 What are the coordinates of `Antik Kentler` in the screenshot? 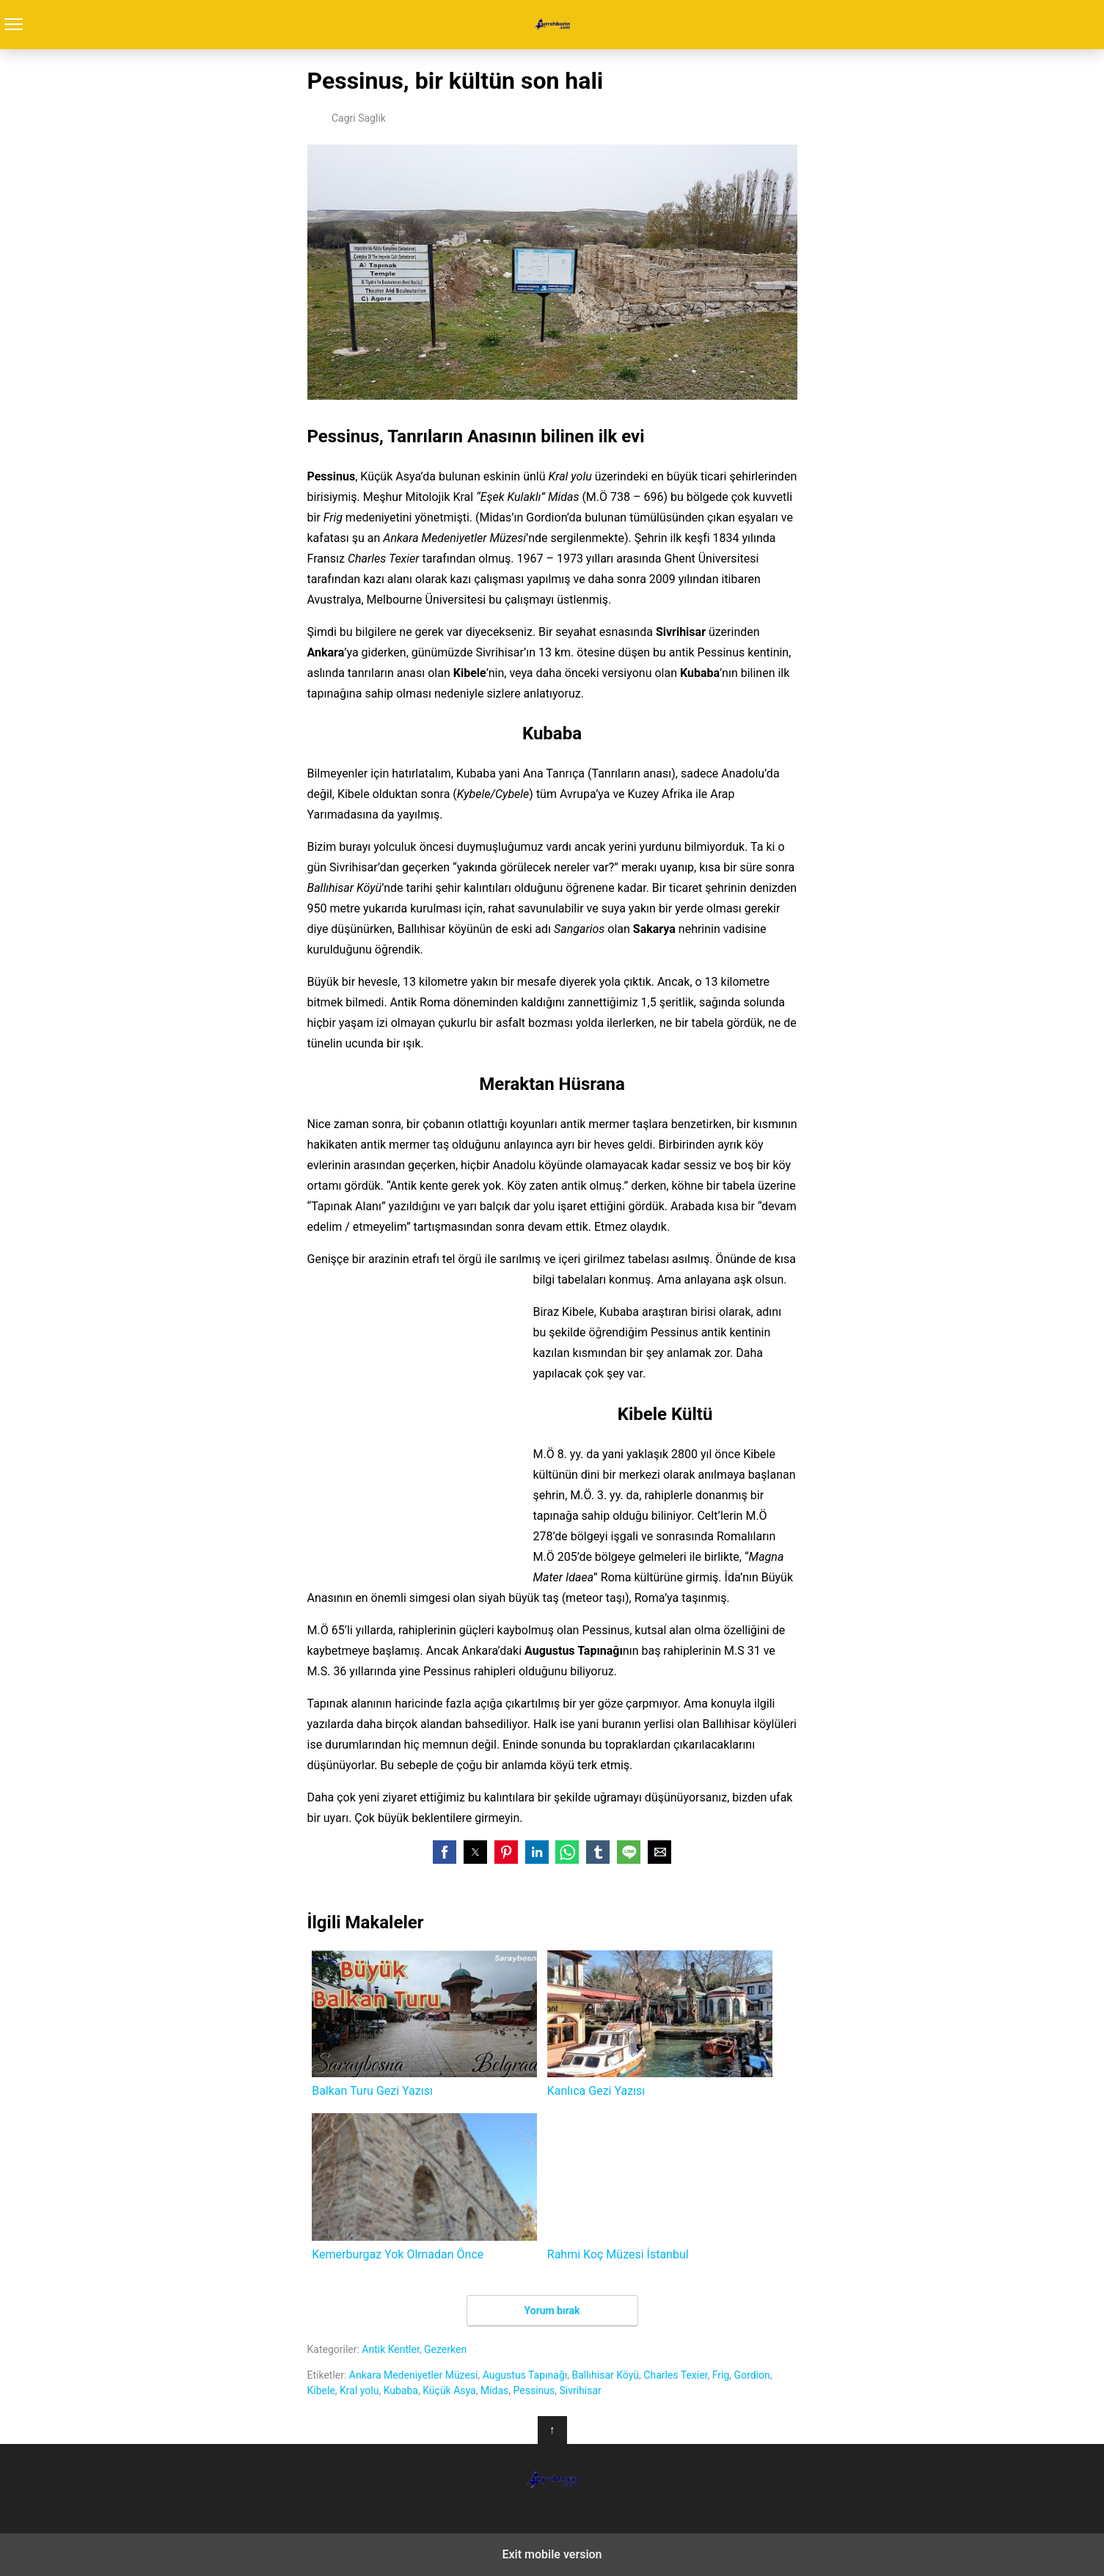 It's located at (391, 2349).